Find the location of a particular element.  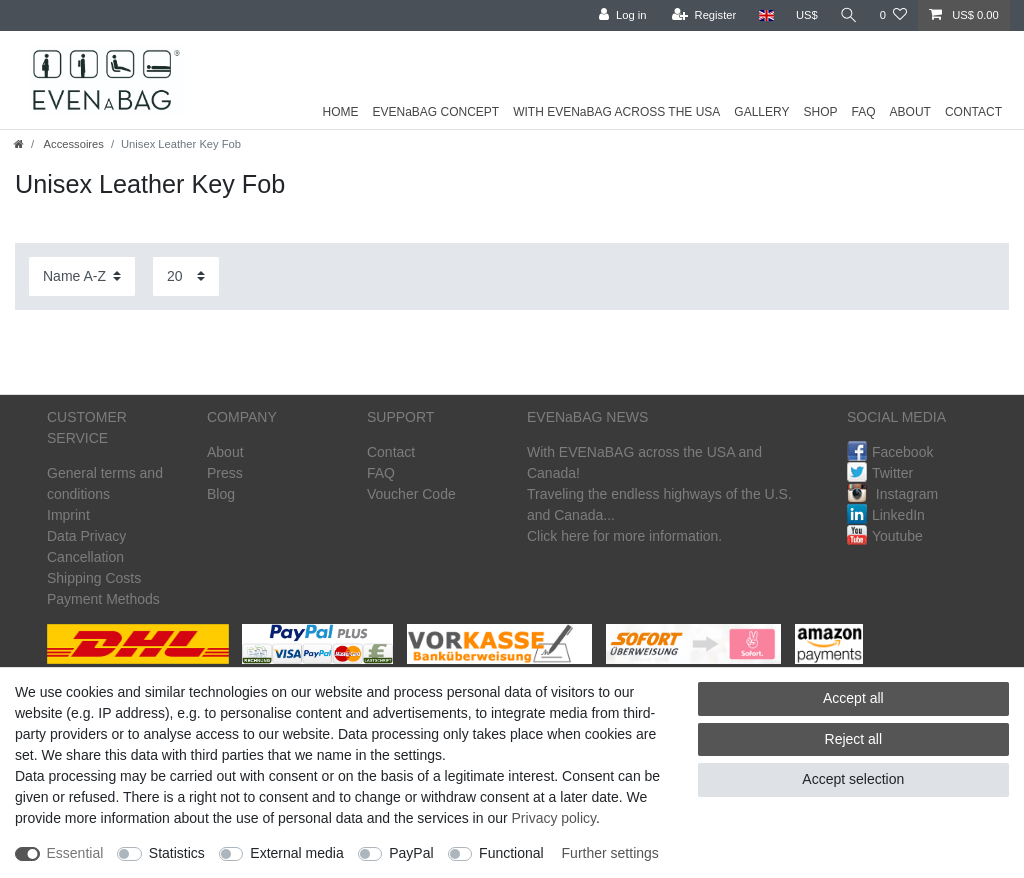

Shipping Costs is located at coordinates (94, 578).